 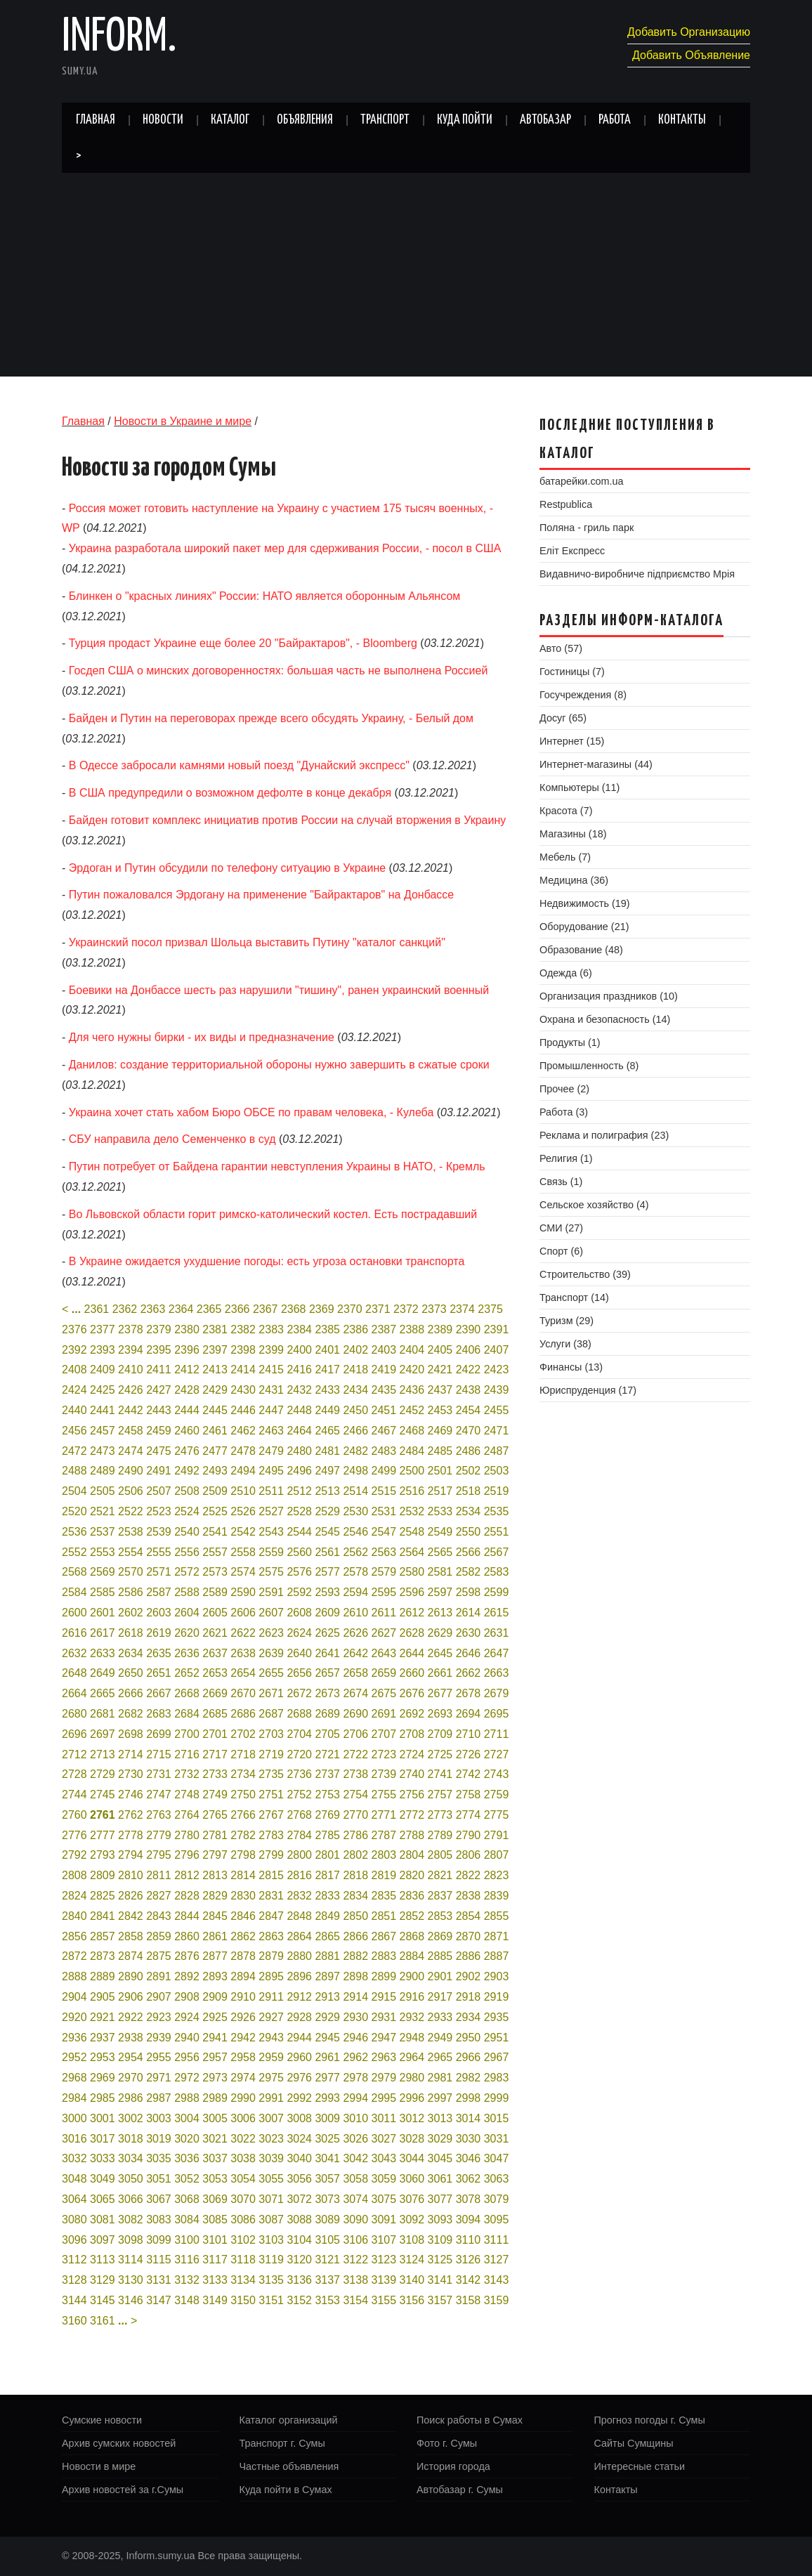 What do you see at coordinates (186, 1592) in the screenshot?
I see `2588` at bounding box center [186, 1592].